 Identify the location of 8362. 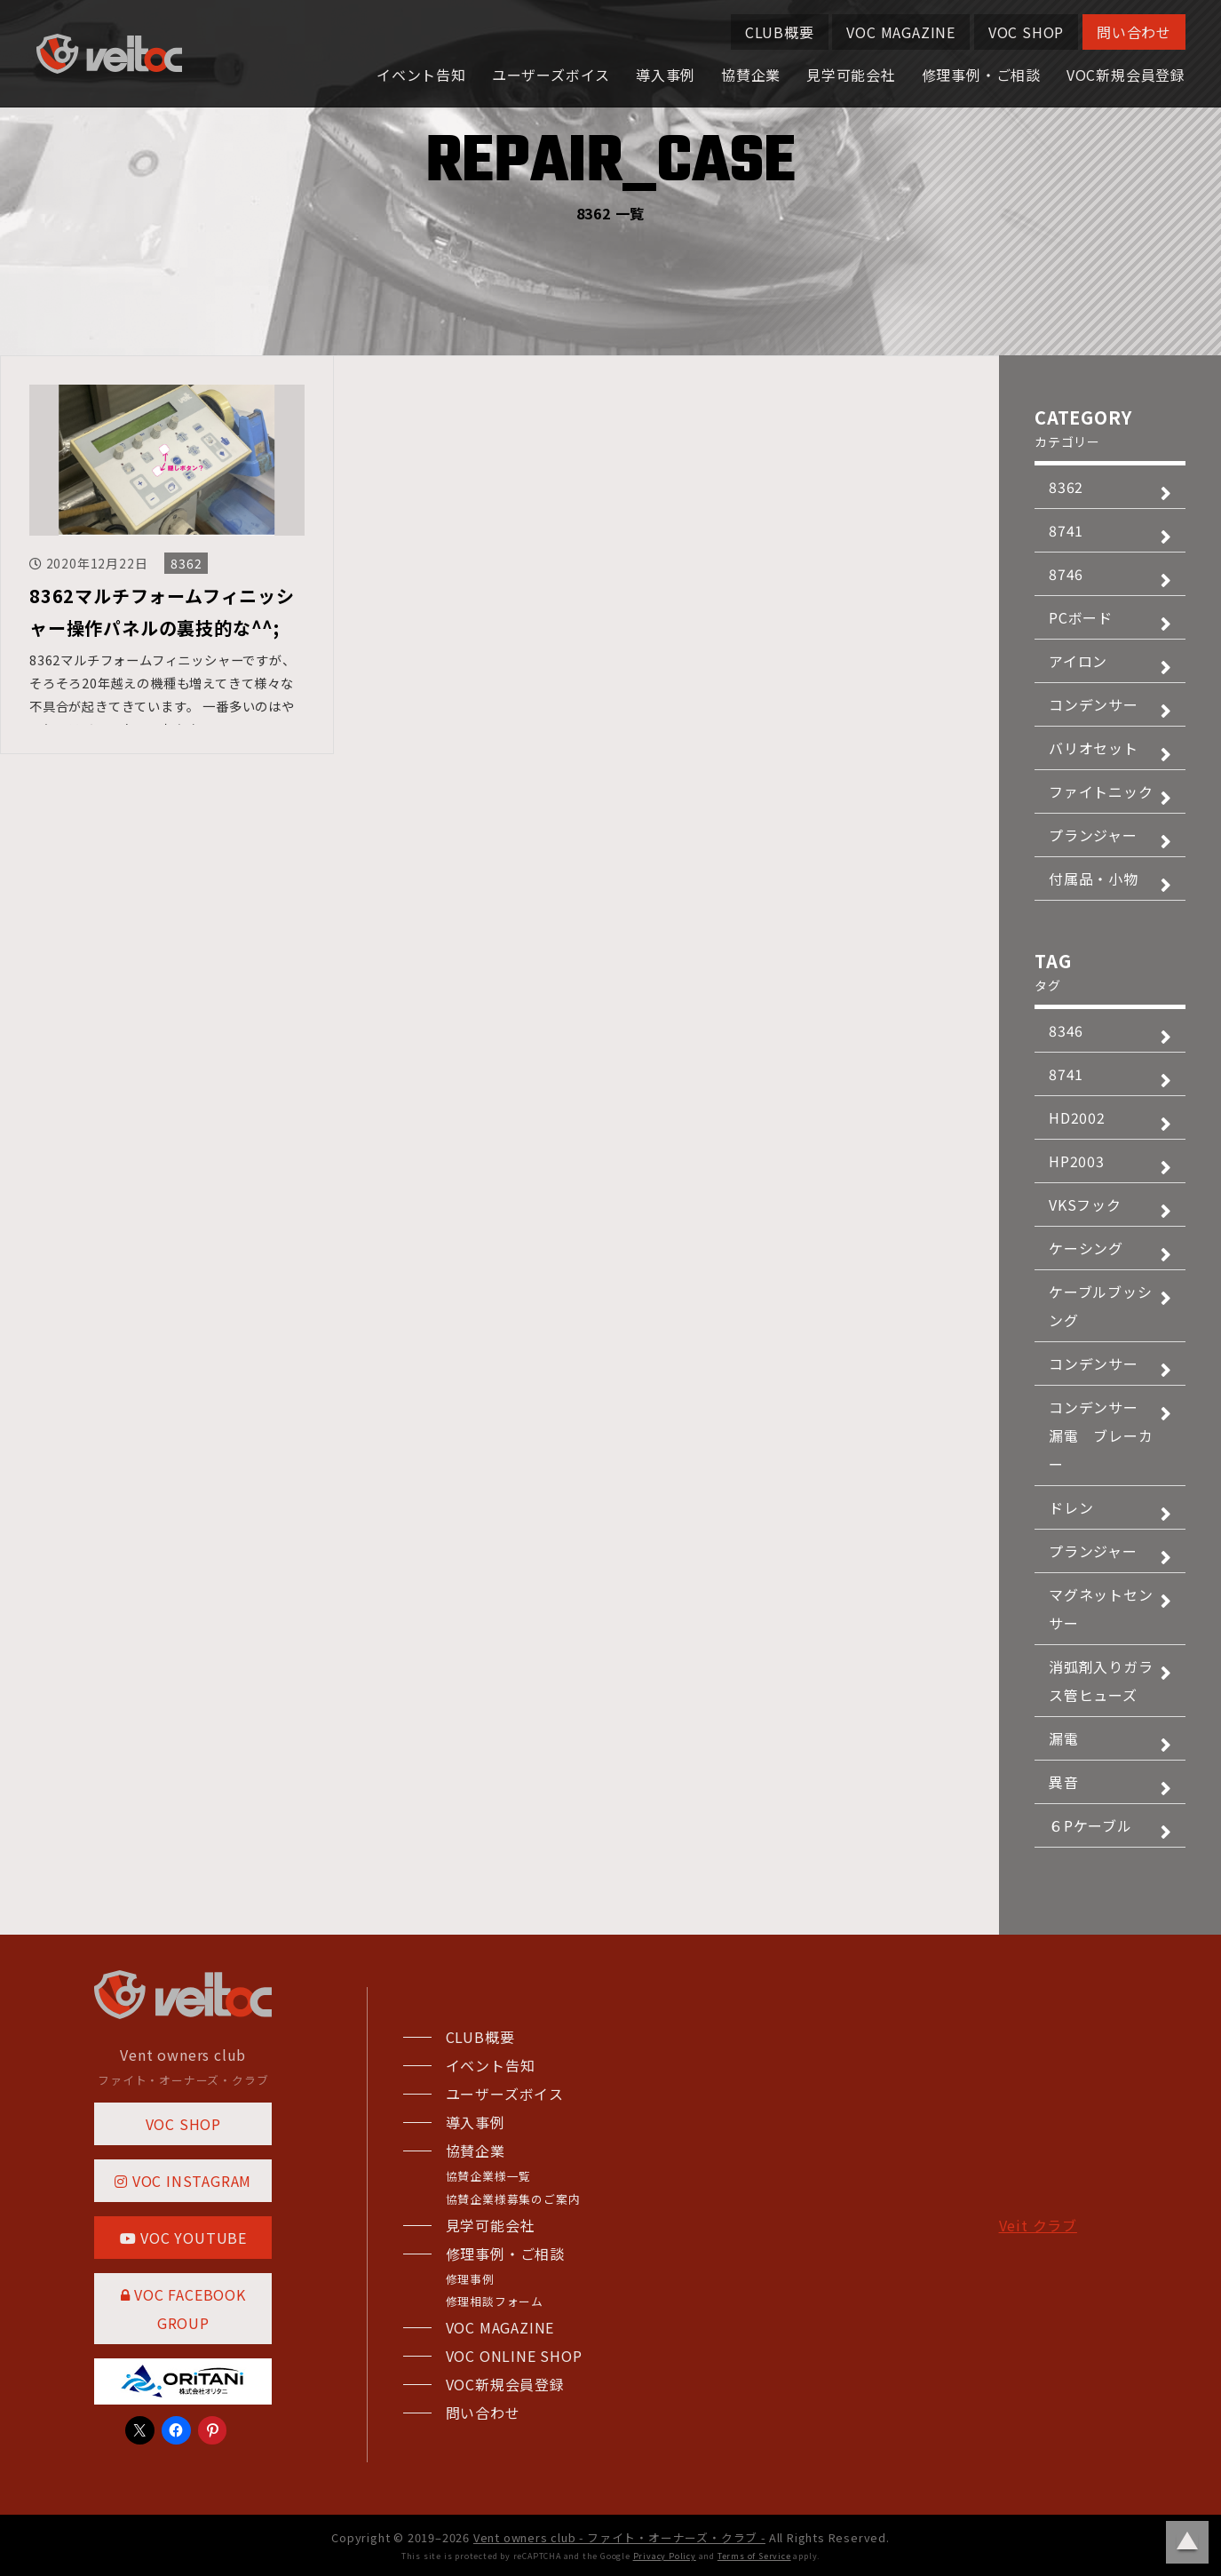
(186, 563).